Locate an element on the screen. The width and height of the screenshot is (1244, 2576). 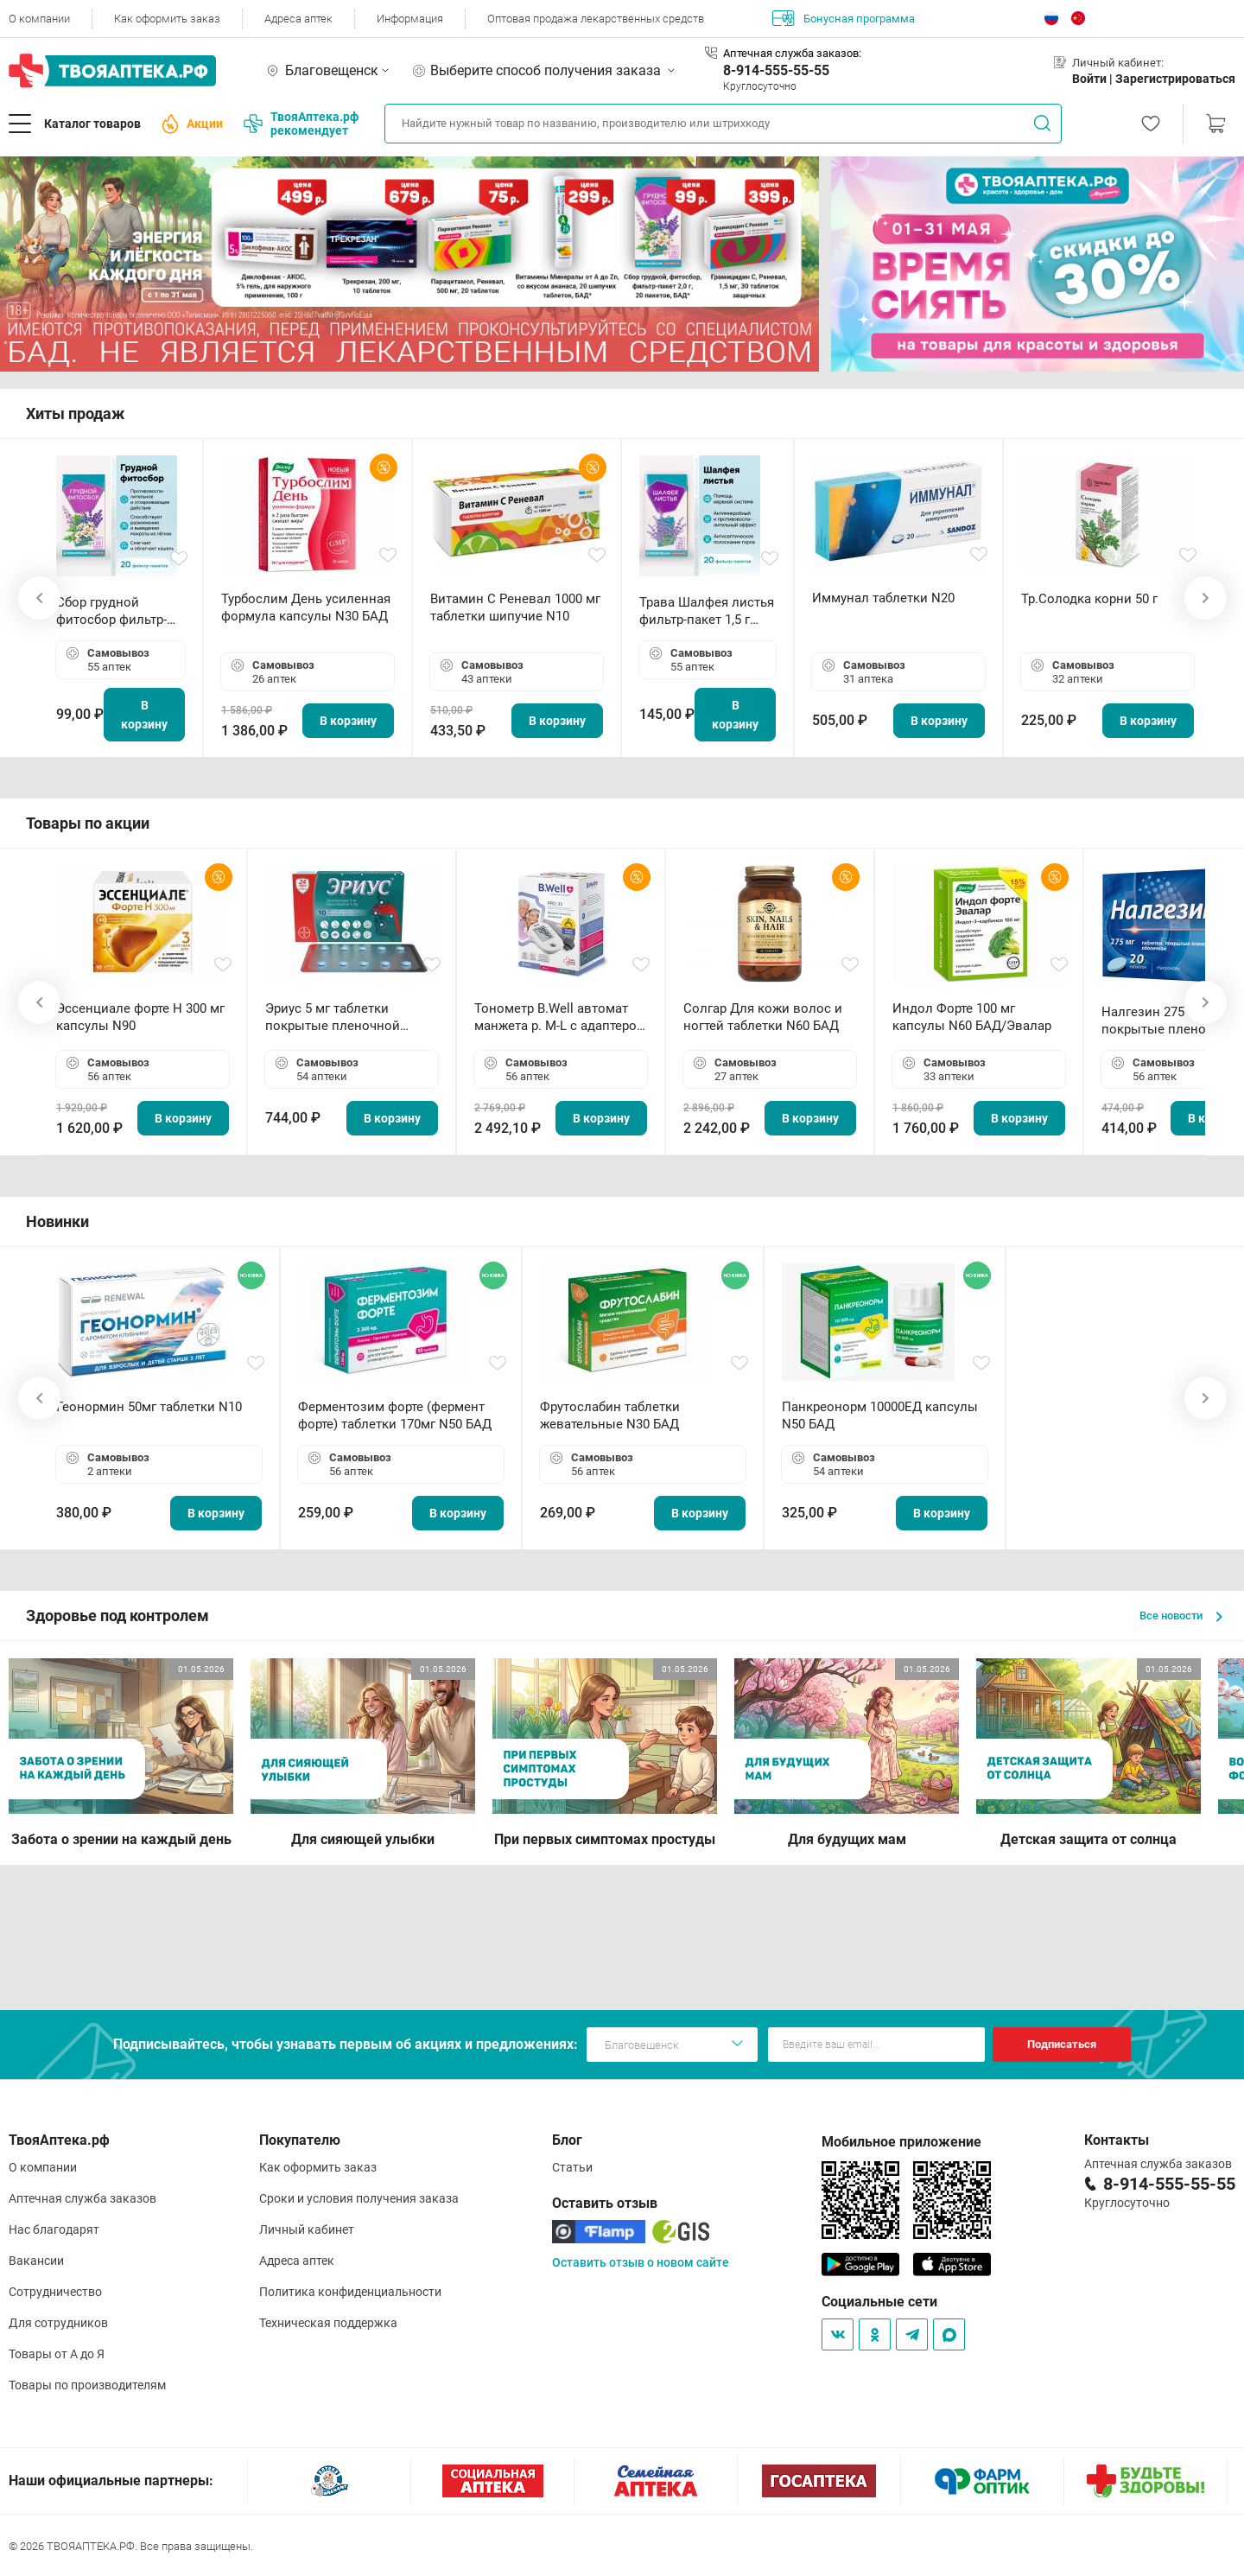
Панкреонорм 10000ЕД капсулы N50 БАД is located at coordinates (880, 1415).